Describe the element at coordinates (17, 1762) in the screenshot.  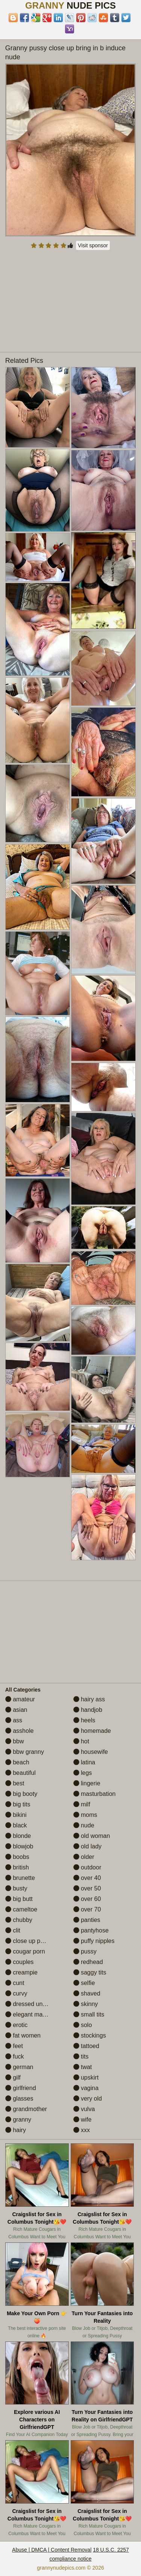
I see `beach` at that location.